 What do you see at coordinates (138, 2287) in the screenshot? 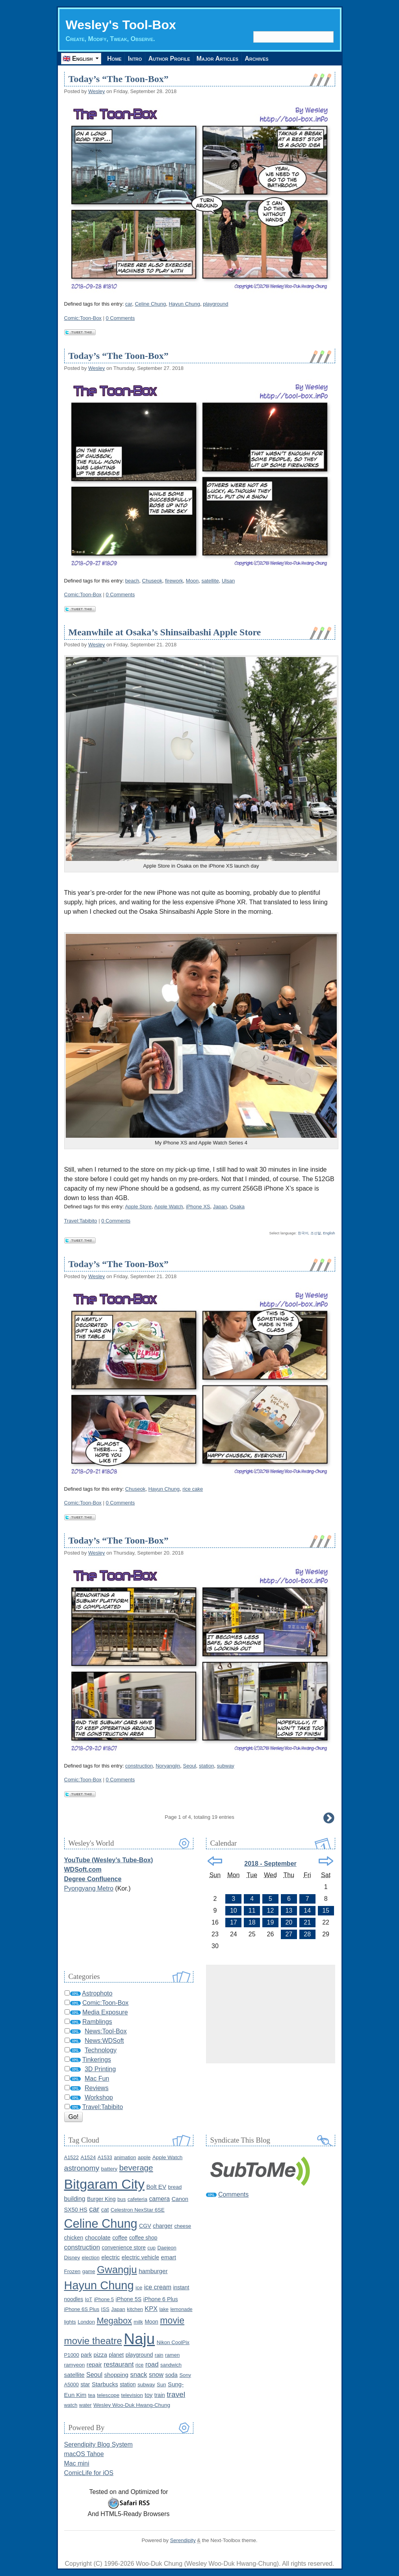
I see `ice` at bounding box center [138, 2287].